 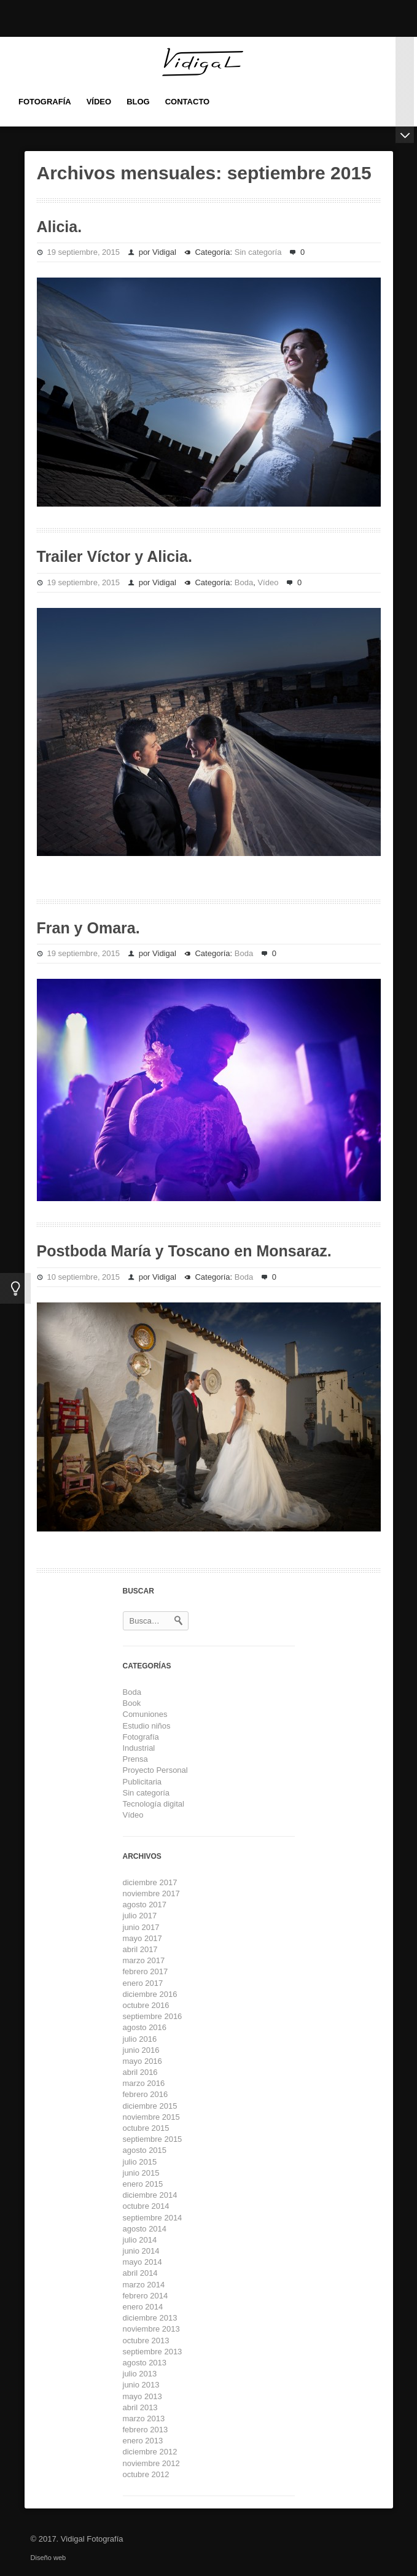 I want to click on septiembre 2014, so click(x=152, y=2217).